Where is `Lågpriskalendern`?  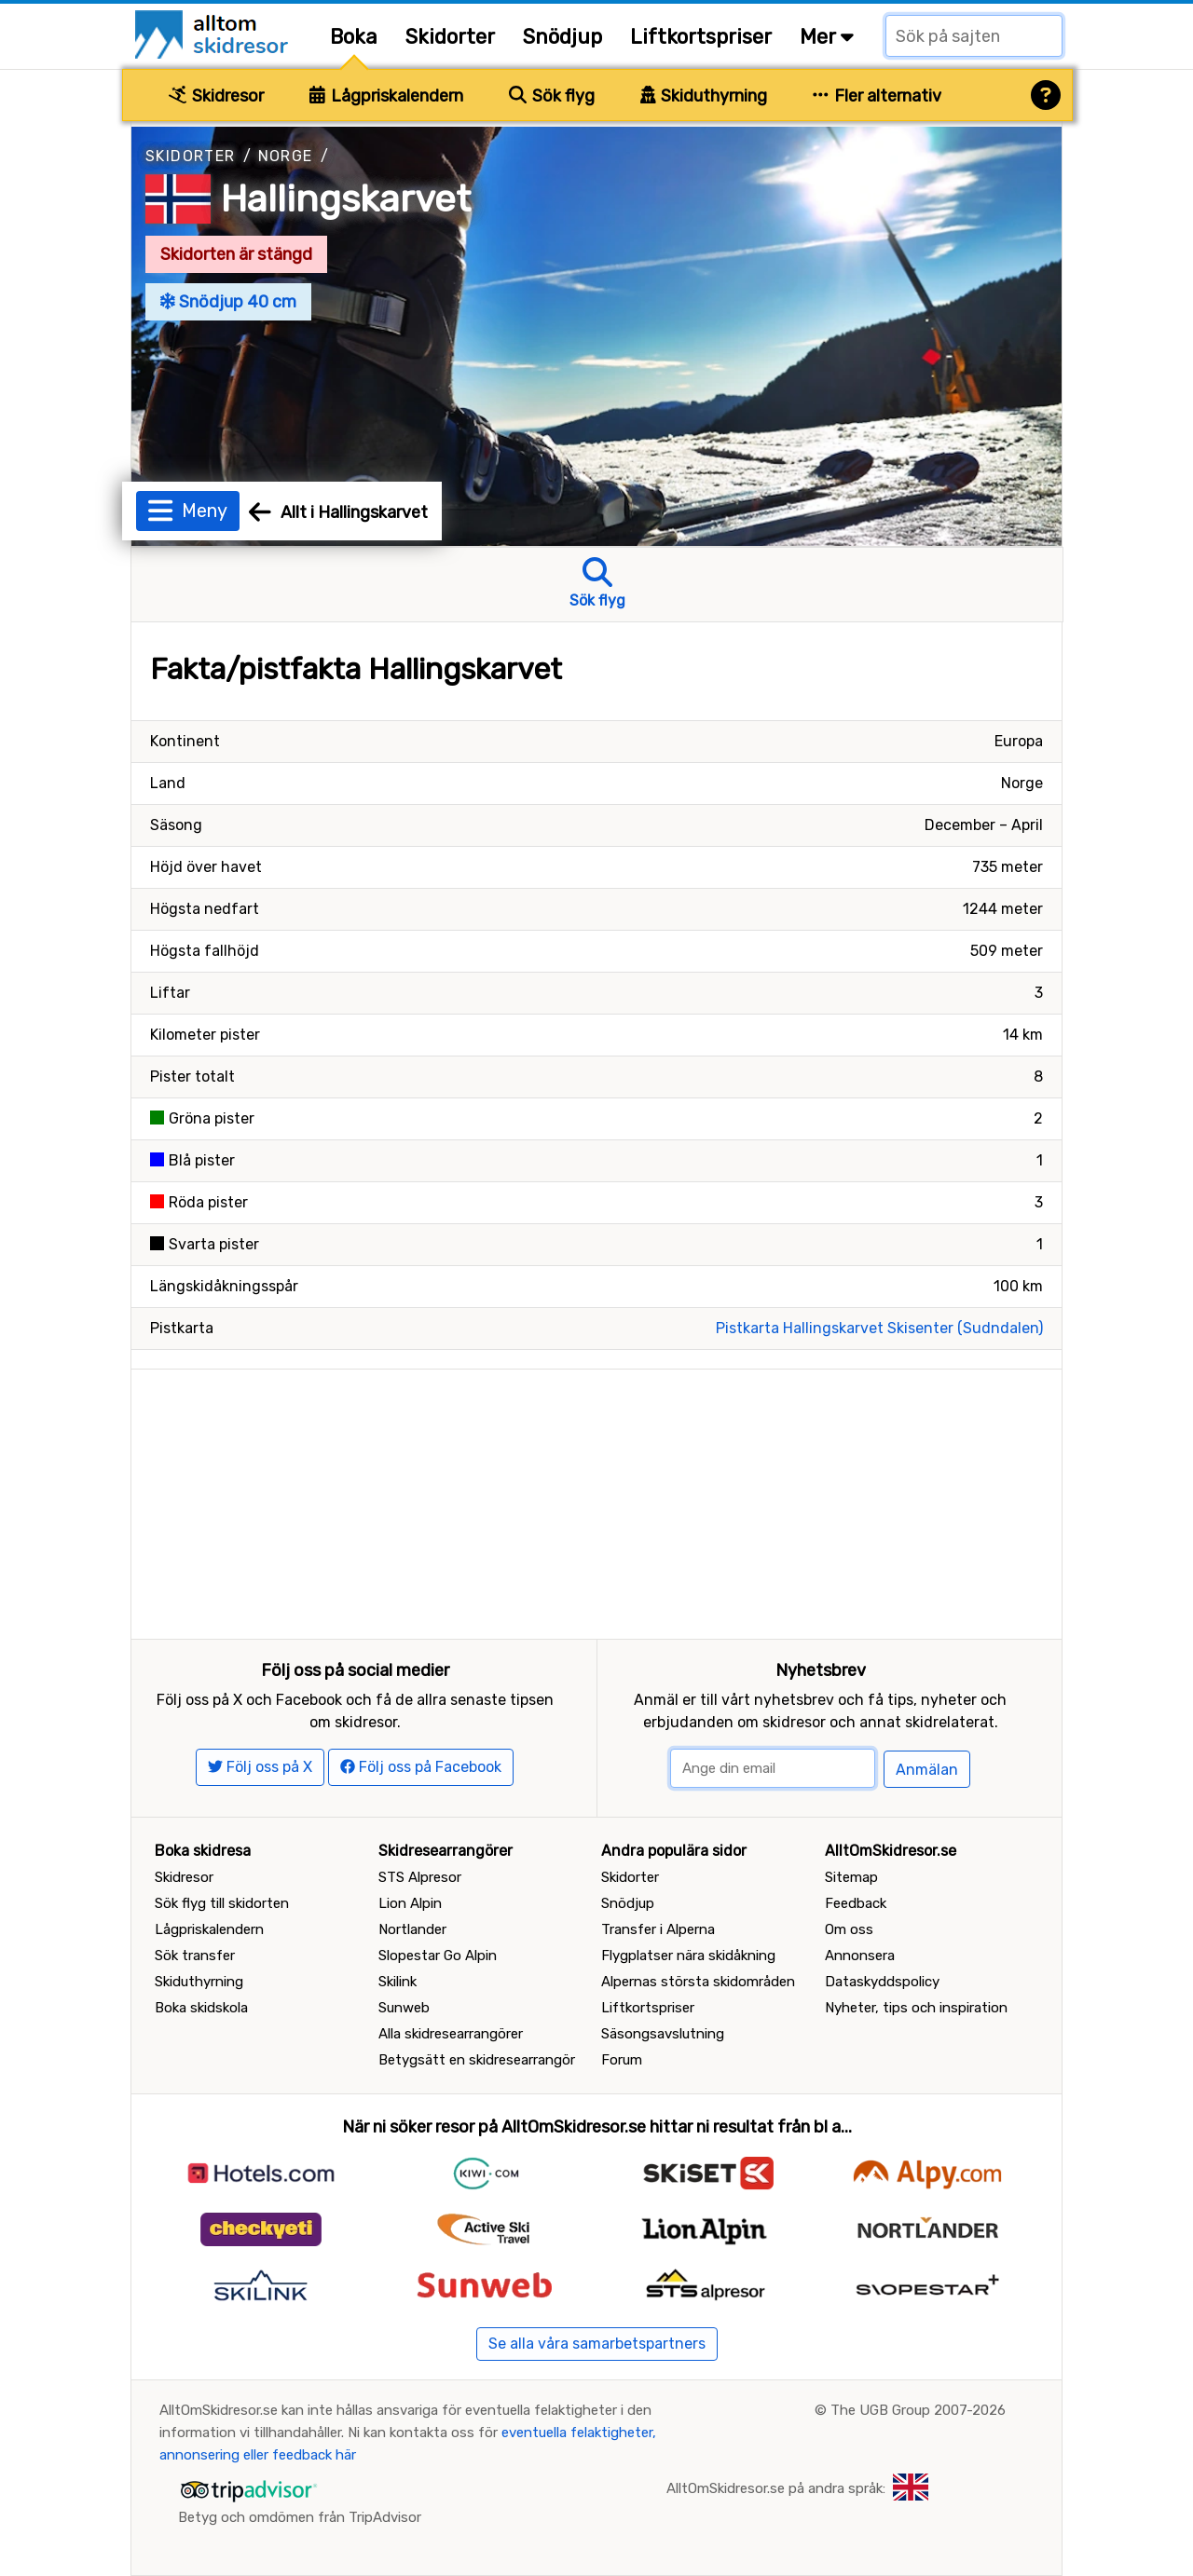 Lågpriskalendern is located at coordinates (386, 96).